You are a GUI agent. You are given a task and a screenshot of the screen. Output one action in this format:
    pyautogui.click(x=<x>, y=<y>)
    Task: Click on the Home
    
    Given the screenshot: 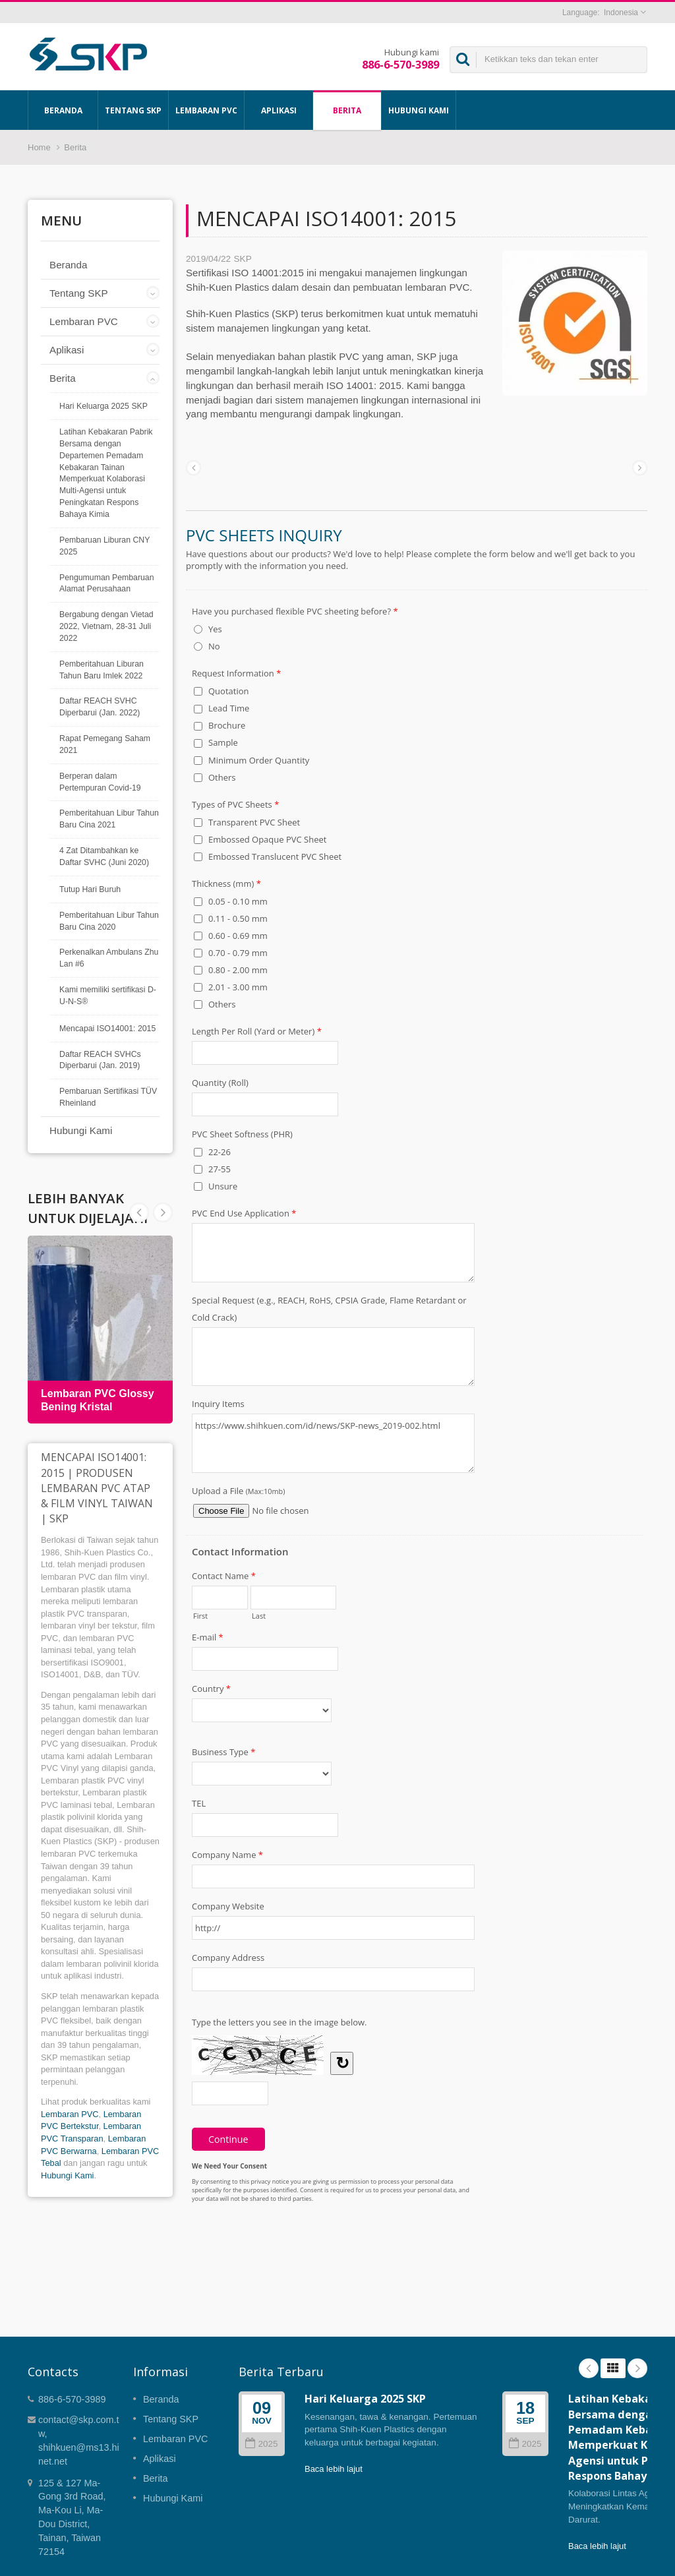 What is the action you would take?
    pyautogui.click(x=39, y=147)
    